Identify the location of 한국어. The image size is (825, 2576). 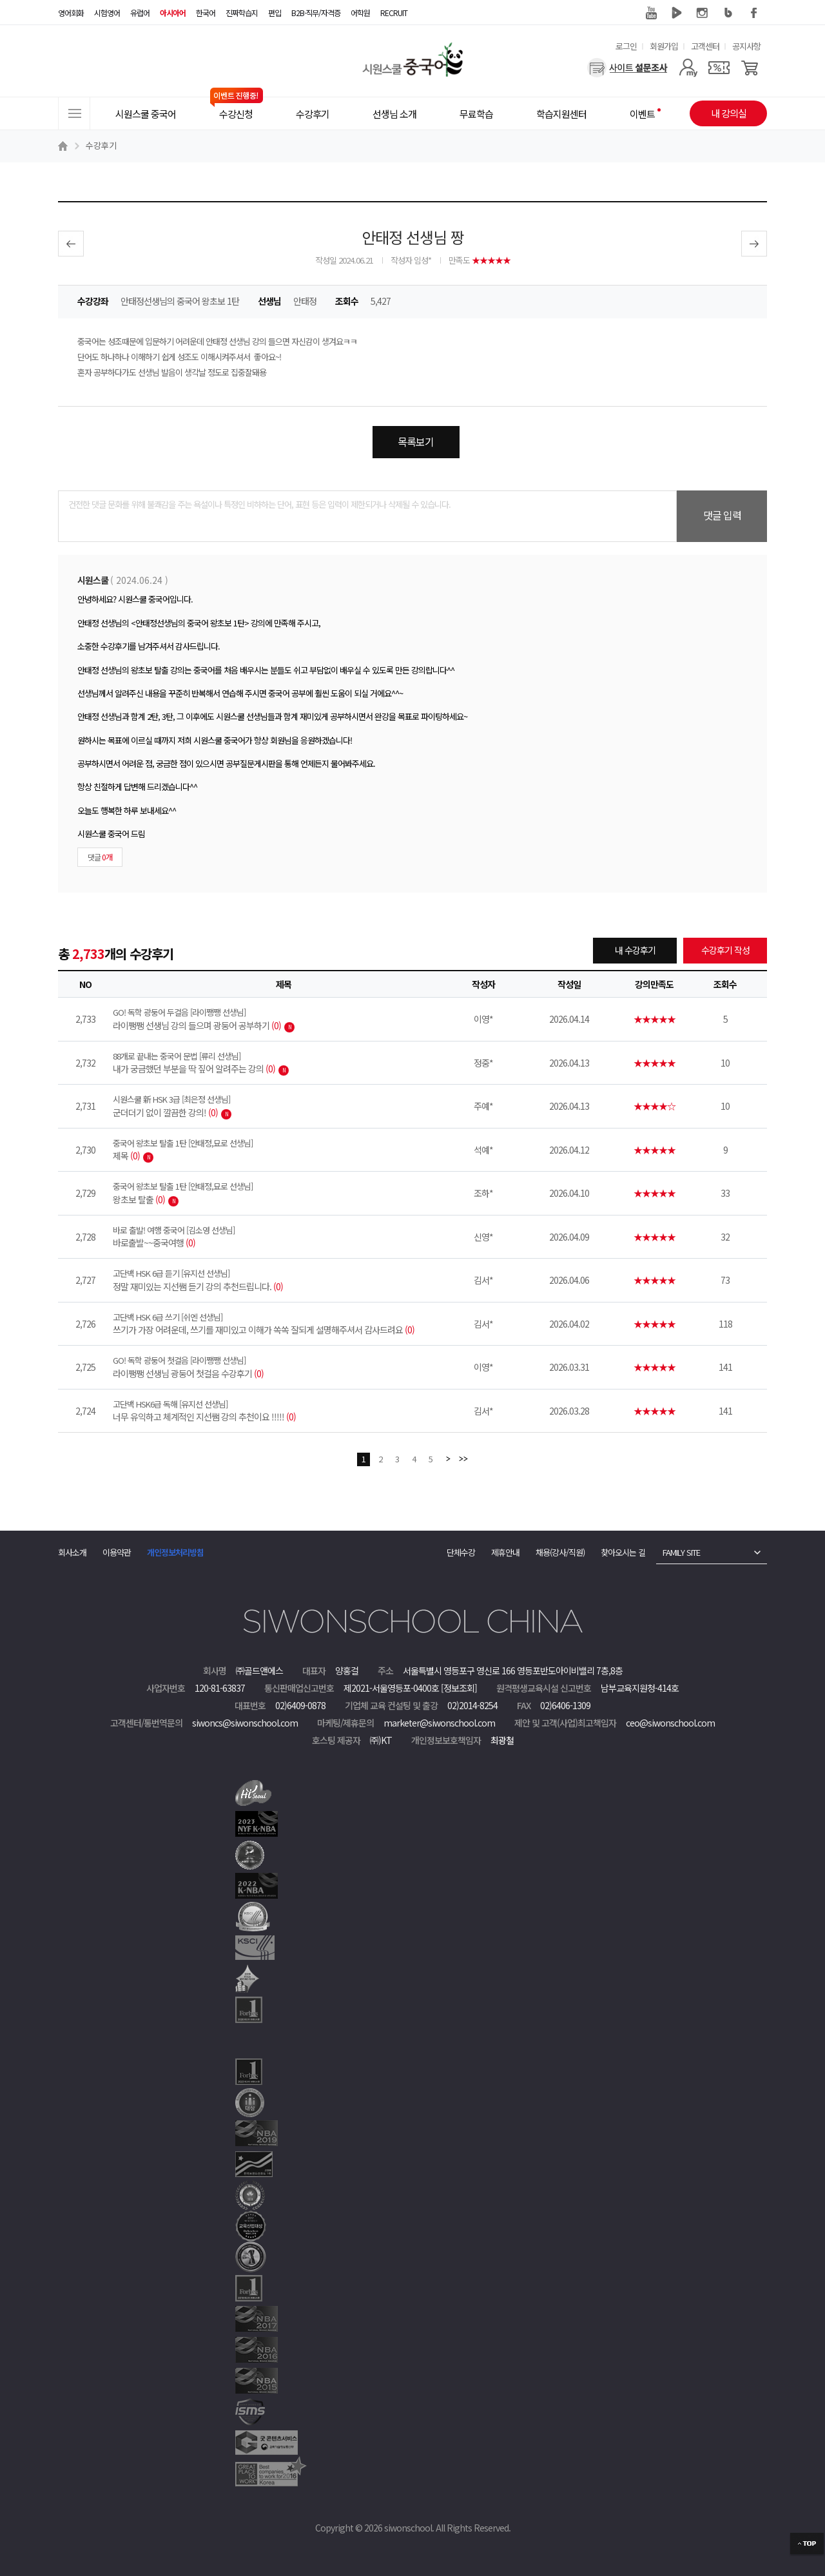
(205, 12).